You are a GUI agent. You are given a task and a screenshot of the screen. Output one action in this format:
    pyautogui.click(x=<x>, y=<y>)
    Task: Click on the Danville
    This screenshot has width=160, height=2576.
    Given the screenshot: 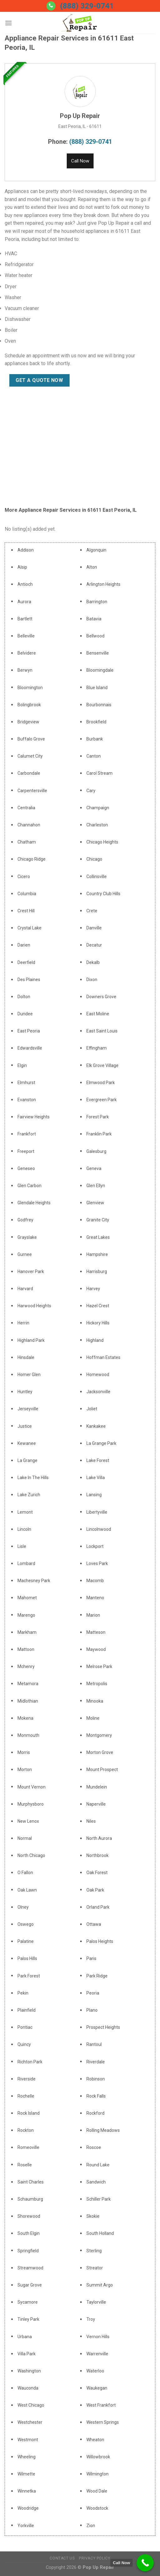 What is the action you would take?
    pyautogui.click(x=94, y=927)
    